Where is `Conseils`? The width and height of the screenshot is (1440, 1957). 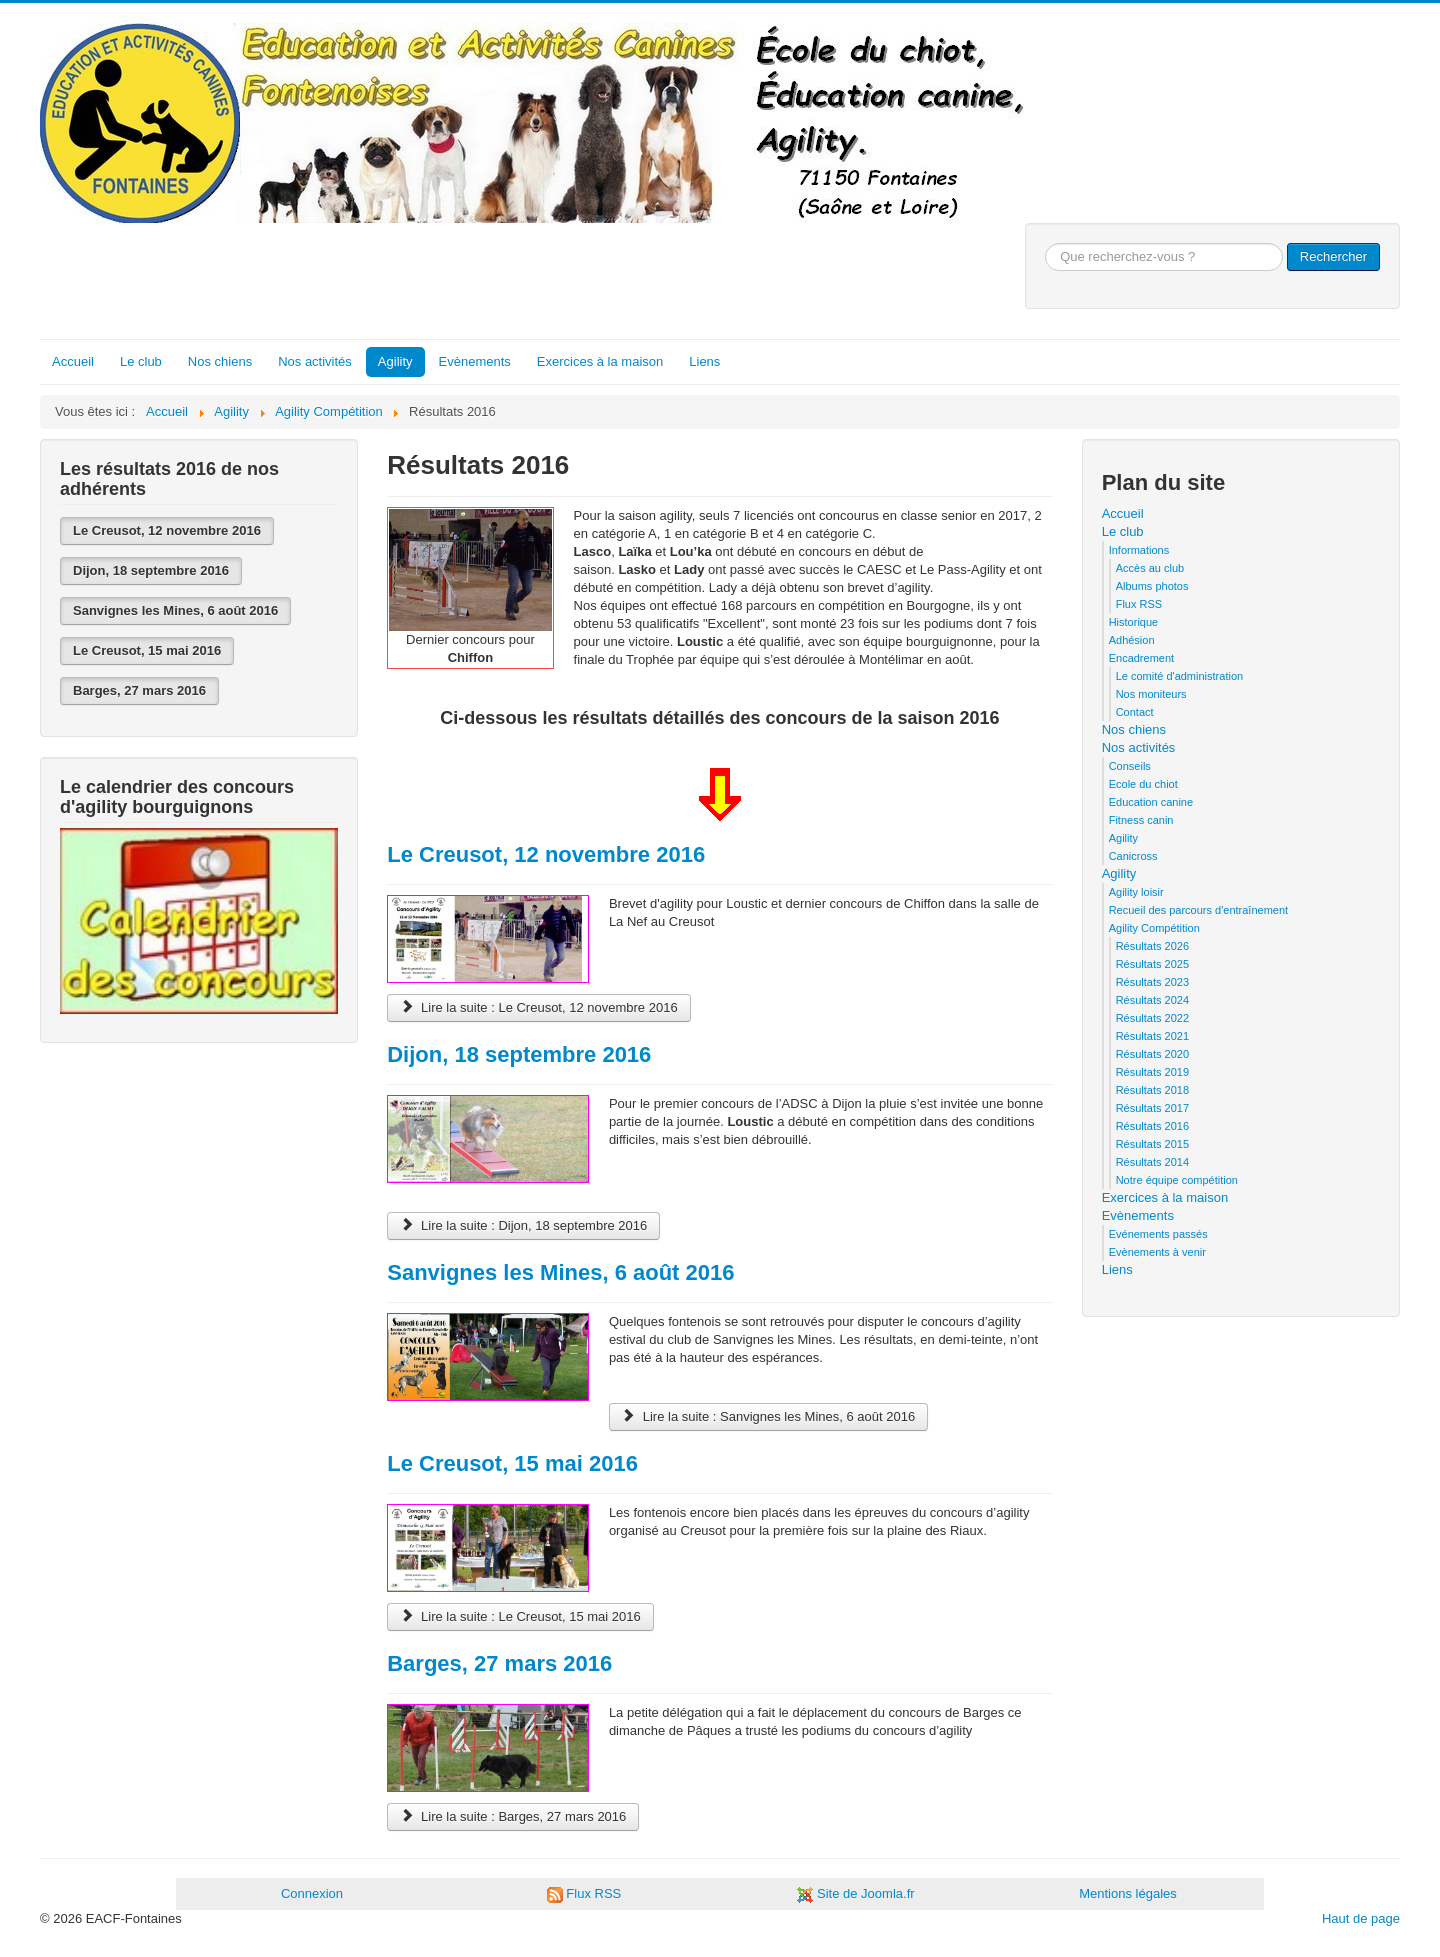
Conseils is located at coordinates (1130, 766).